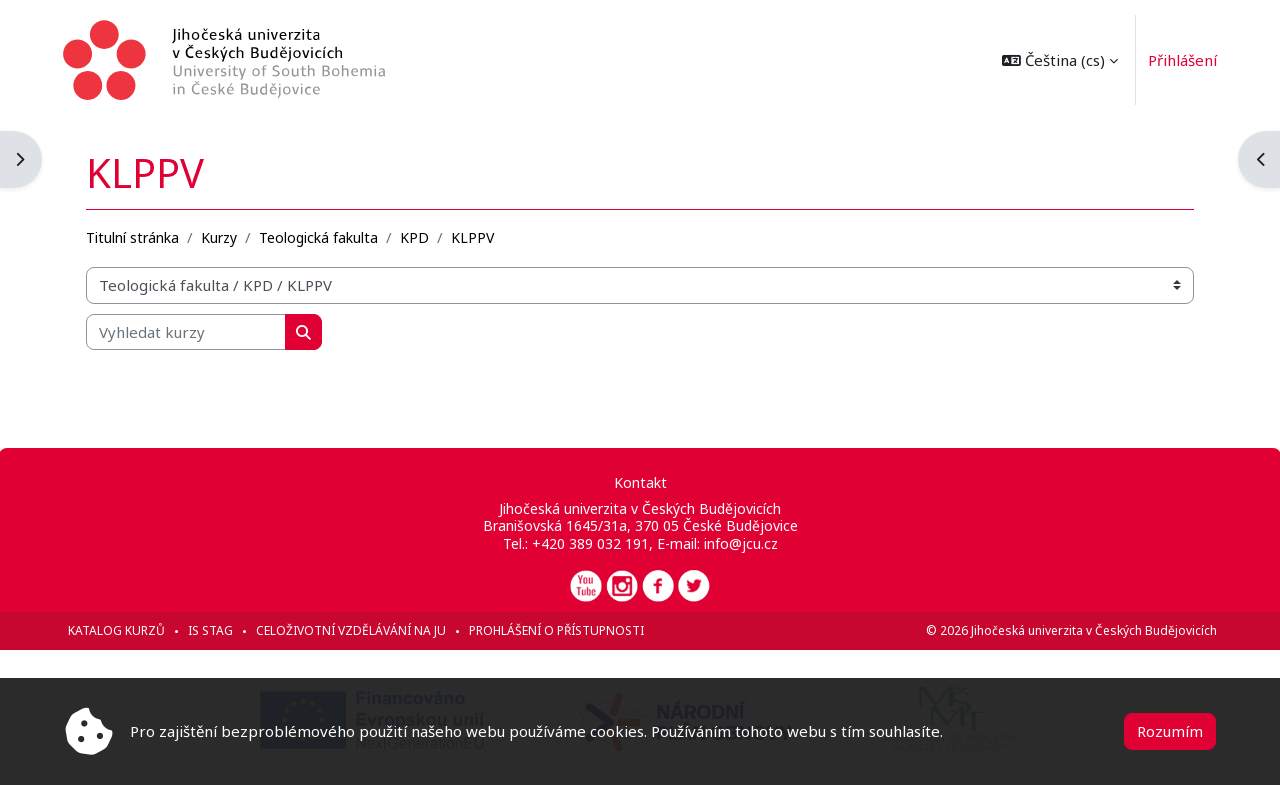 Image resolution: width=1280 pixels, height=785 pixels. I want to click on IS STAG, so click(211, 630).